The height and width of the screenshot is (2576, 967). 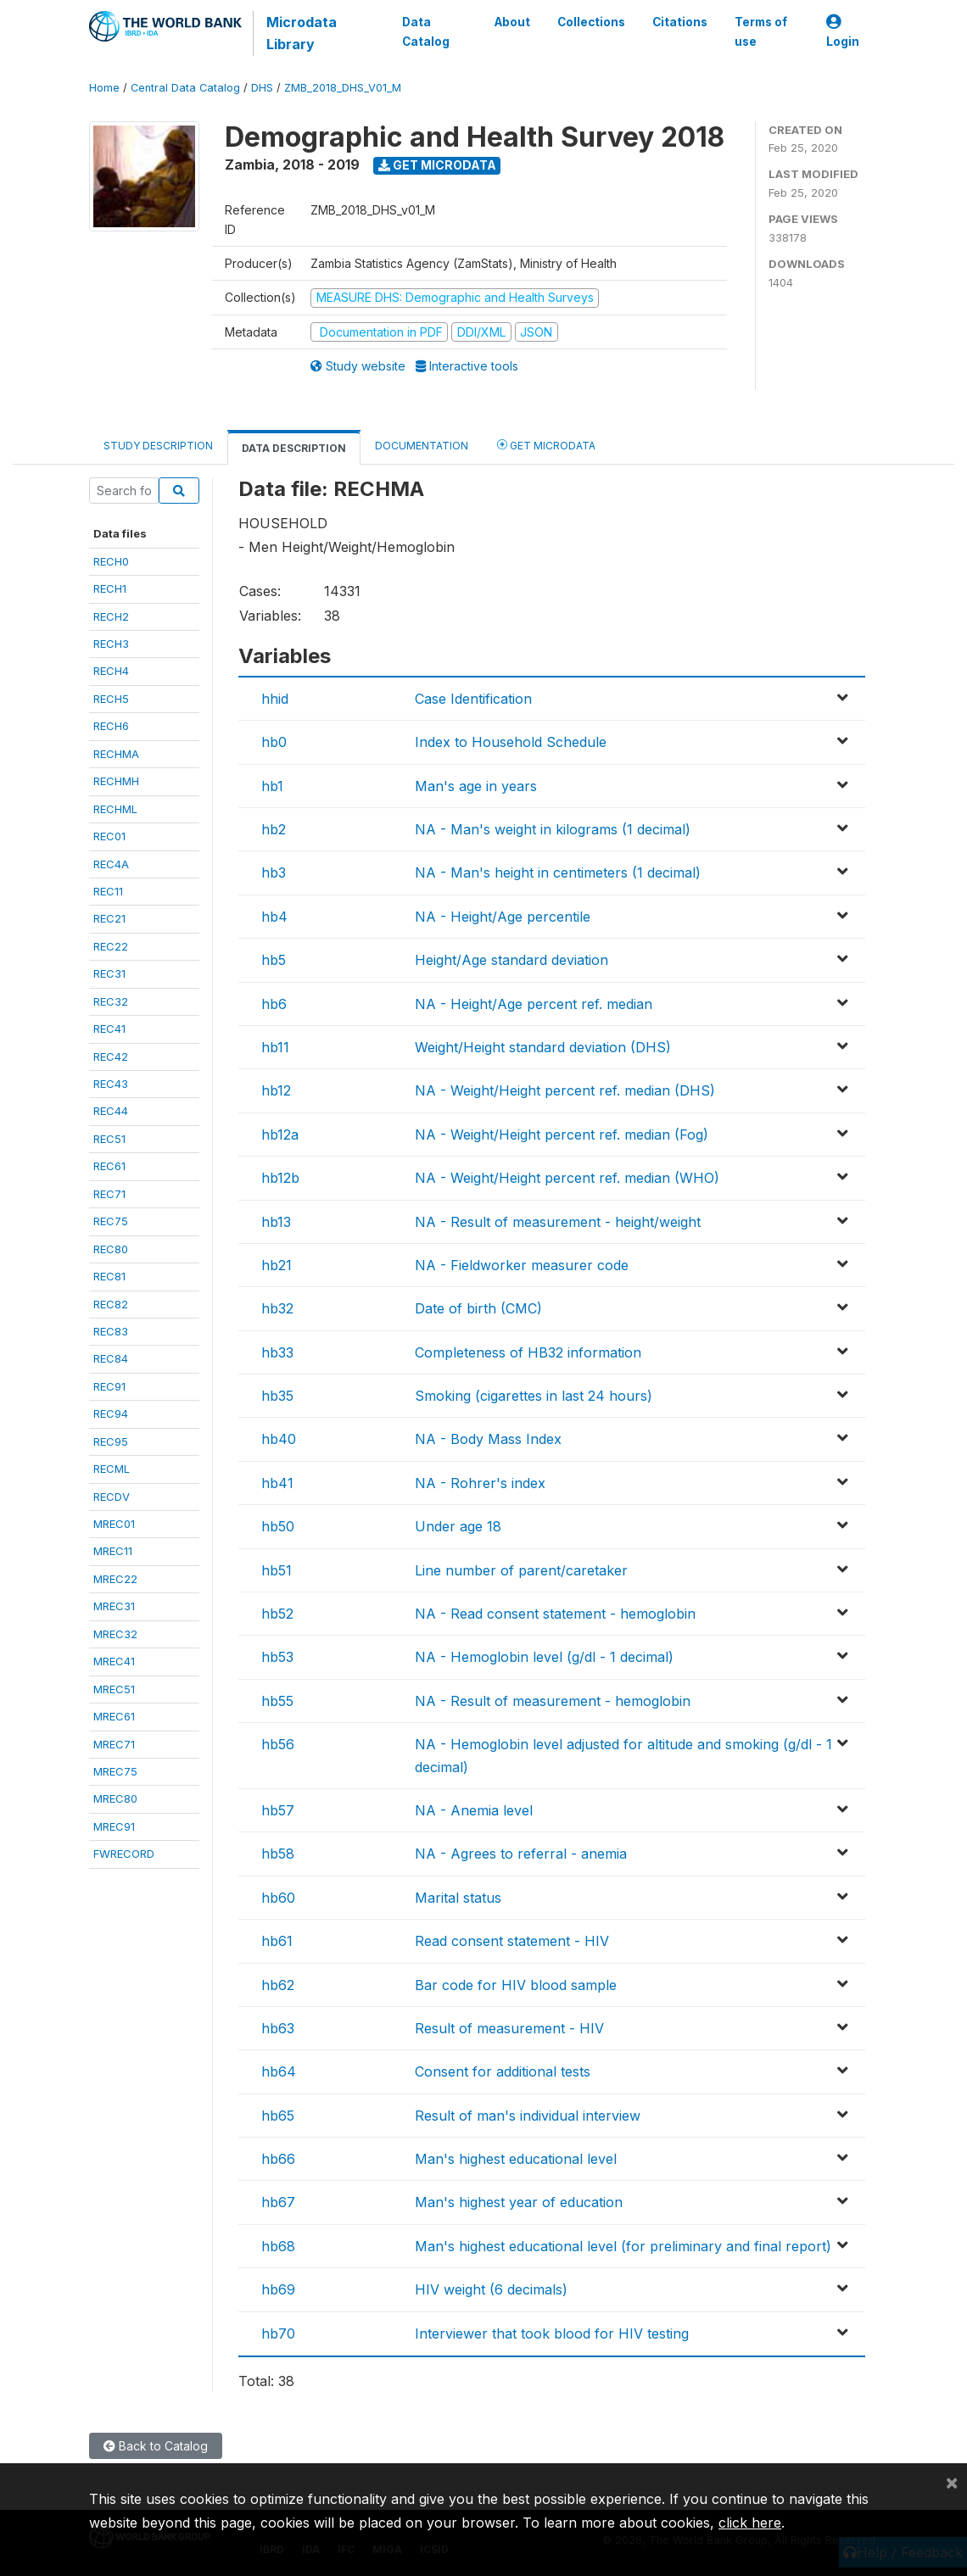 What do you see at coordinates (565, 1090) in the screenshot?
I see `NA - Weight/Height percent ref. median (DHS)` at bounding box center [565, 1090].